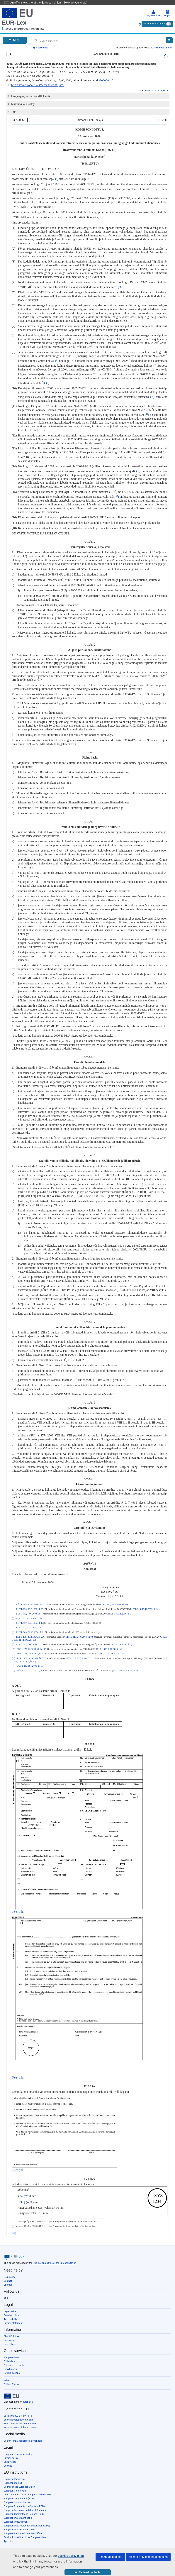 This screenshot has width=175, height=2576. What do you see at coordinates (13, 2477) in the screenshot?
I see `European Council` at bounding box center [13, 2477].